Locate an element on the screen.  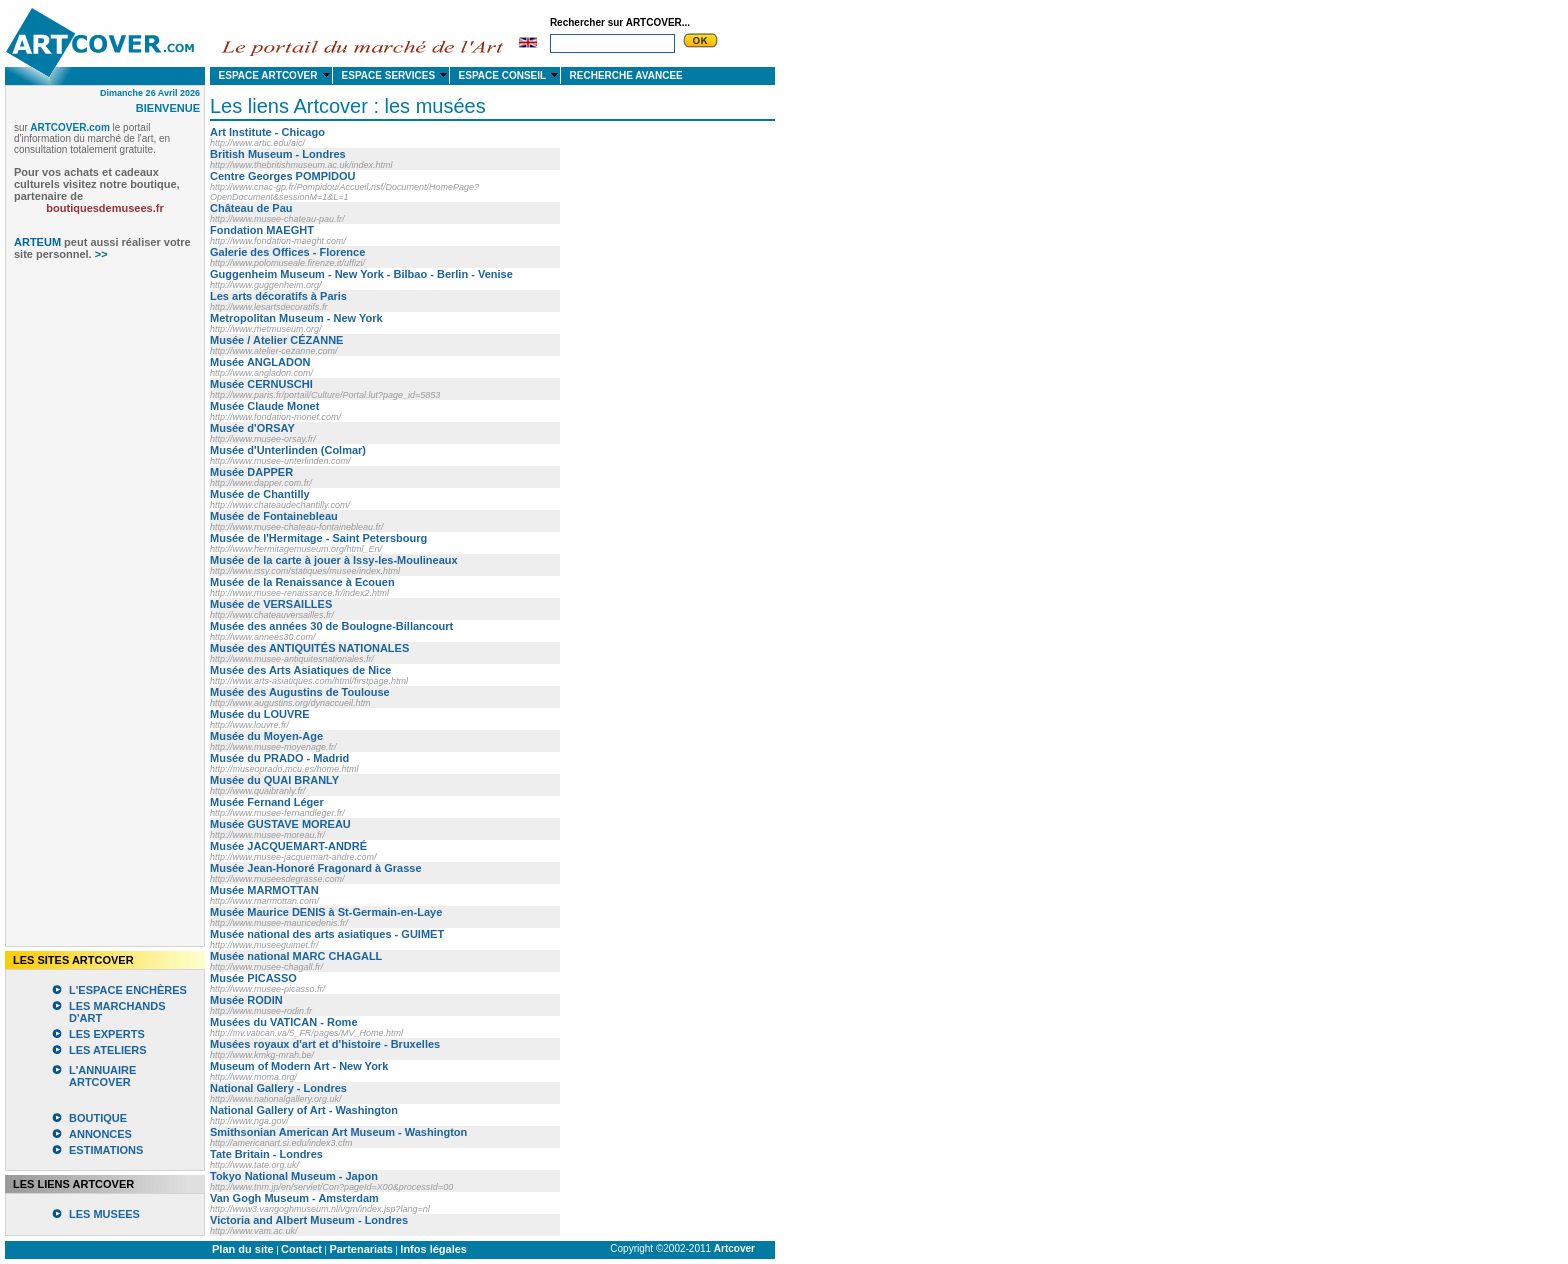
L'ESPACE ENCHÈRES is located at coordinates (128, 990).